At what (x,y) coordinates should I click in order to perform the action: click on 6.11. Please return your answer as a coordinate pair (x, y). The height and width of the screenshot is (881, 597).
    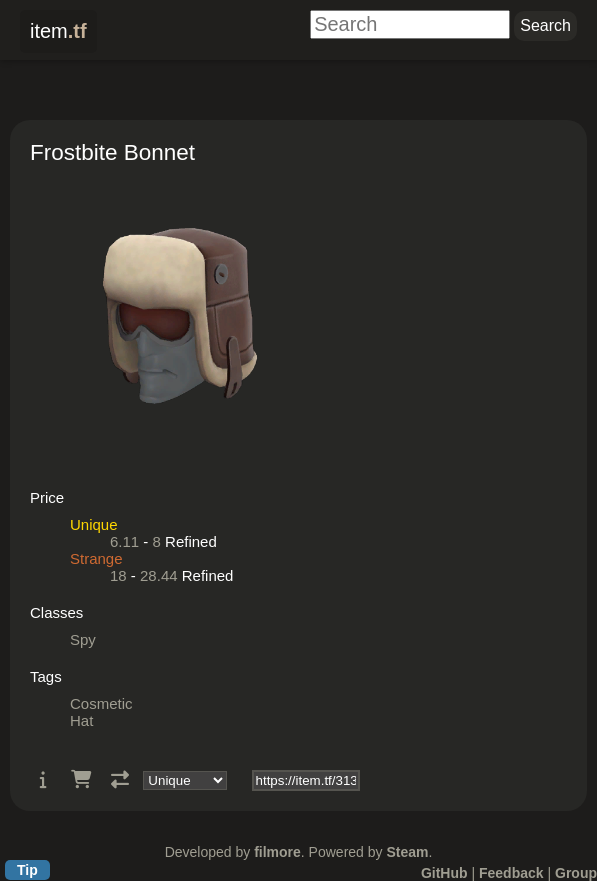
    Looking at the image, I should click on (124, 541).